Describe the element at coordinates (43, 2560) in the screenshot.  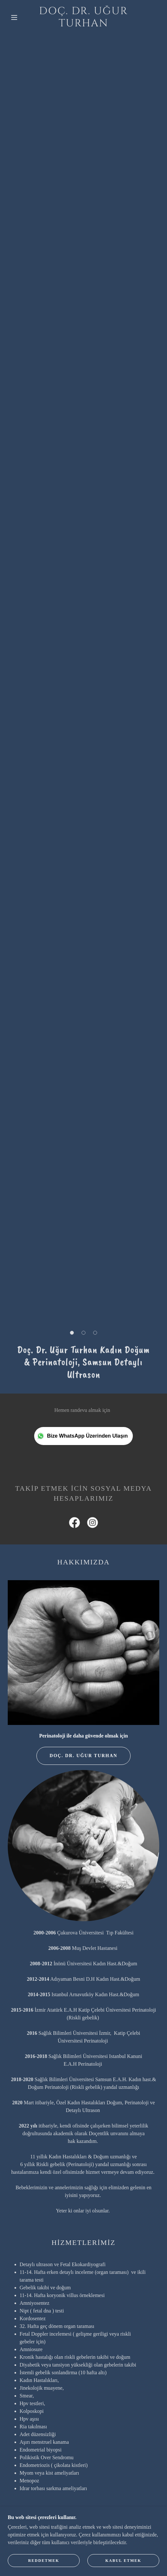
I see `Reddetmek` at that location.